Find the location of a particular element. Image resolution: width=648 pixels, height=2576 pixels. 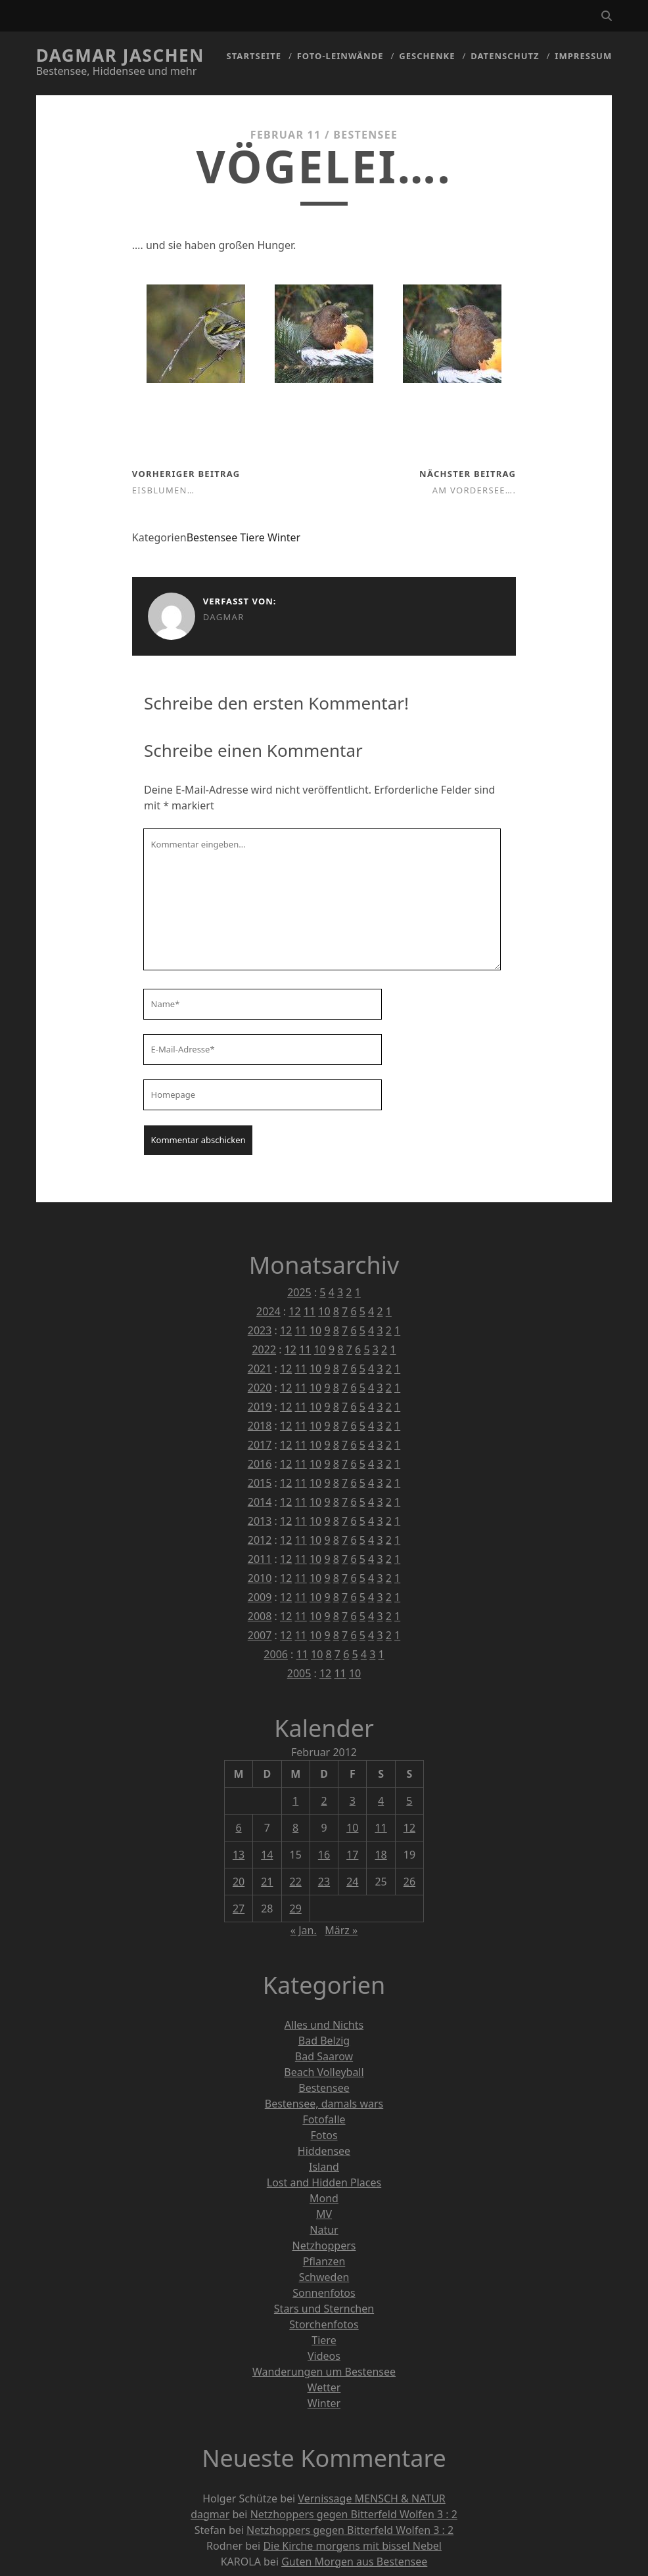

27 [Beiträge veröffentlicht am 27. February 2012] is located at coordinates (238, 1908).